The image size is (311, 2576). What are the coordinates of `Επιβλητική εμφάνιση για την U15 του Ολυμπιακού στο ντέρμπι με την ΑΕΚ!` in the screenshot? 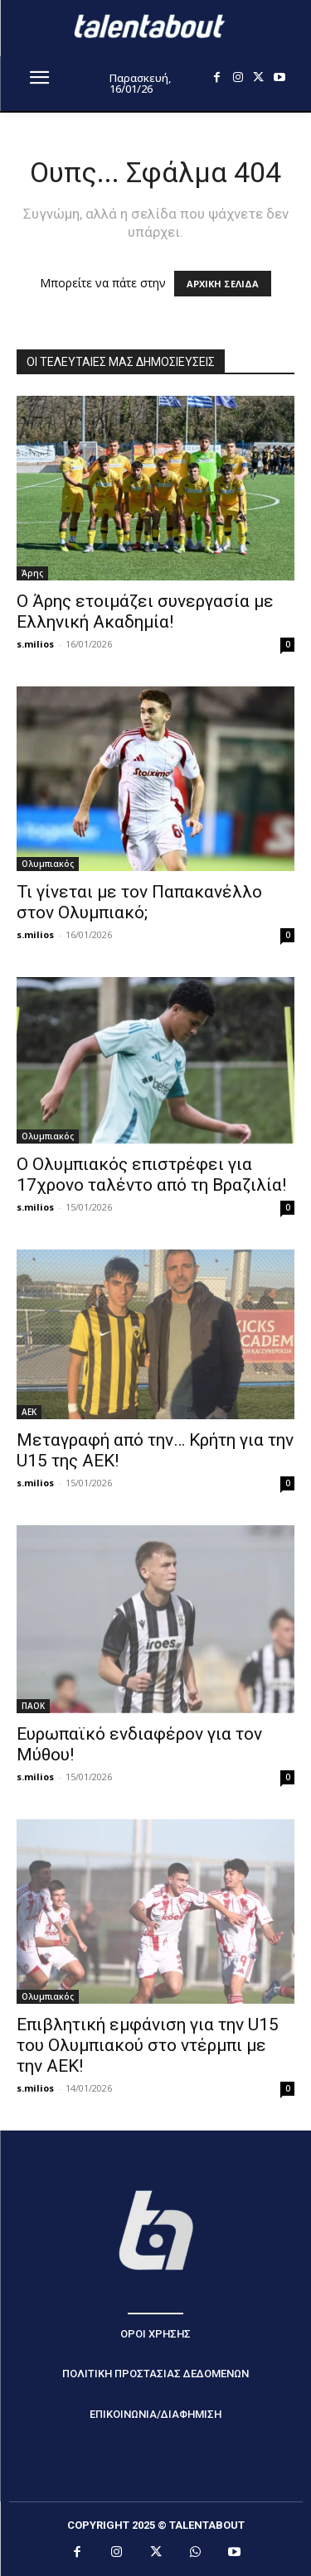 It's located at (148, 2045).